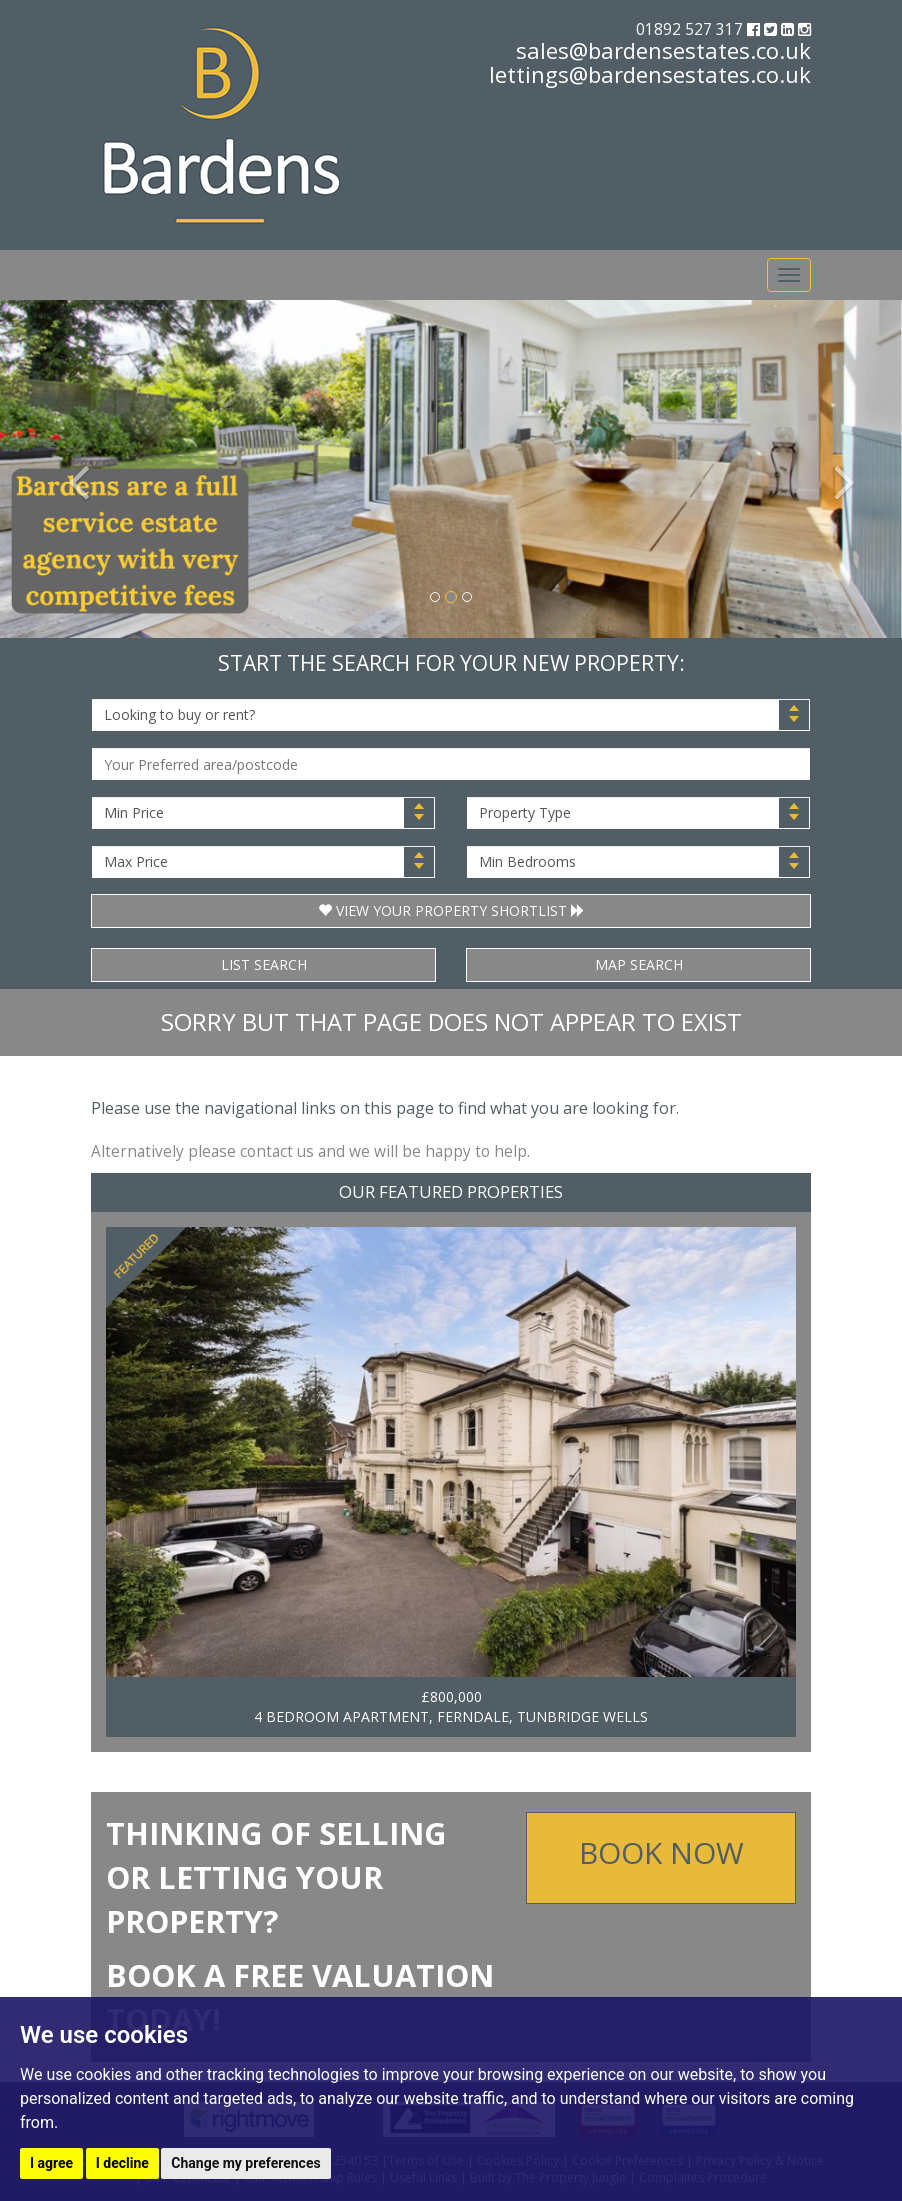 The image size is (902, 2201). I want to click on Change my preferences [button], so click(245, 2163).